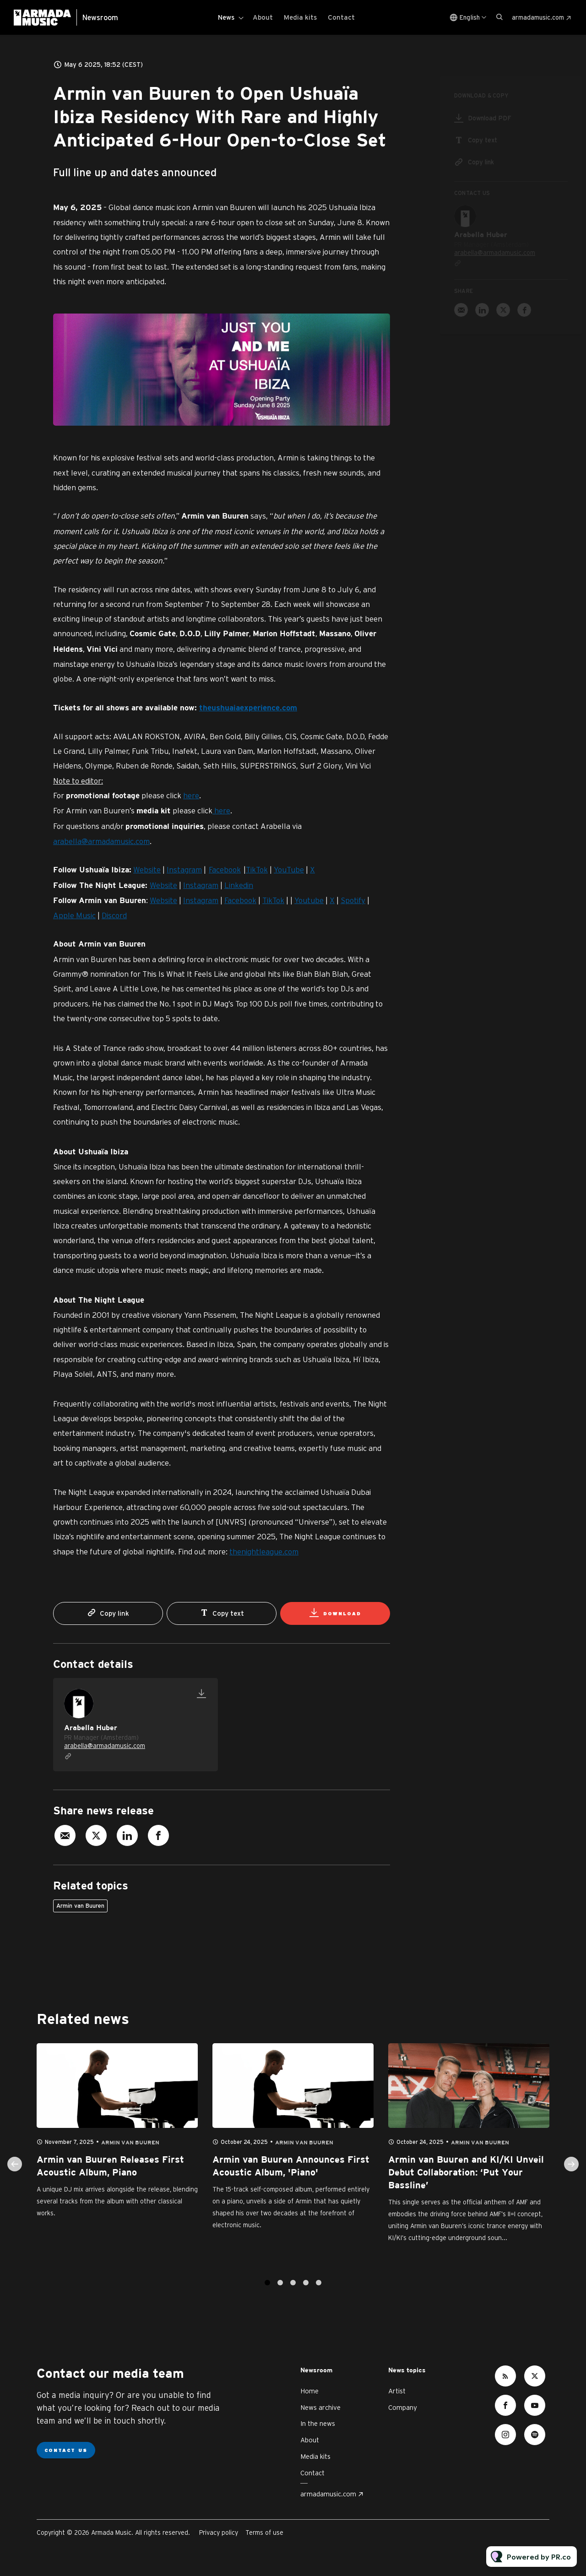  Describe the element at coordinates (80, 1905) in the screenshot. I see `Armin van Buuren` at that location.